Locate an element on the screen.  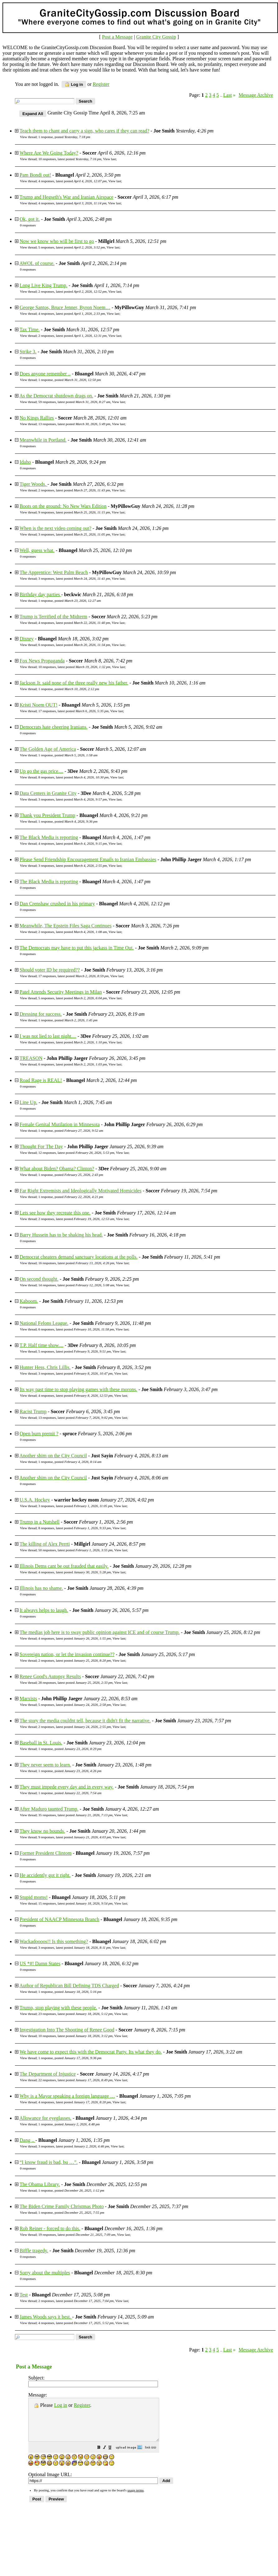
Dan Crenshaw crushed in his primary is located at coordinates (57, 903).